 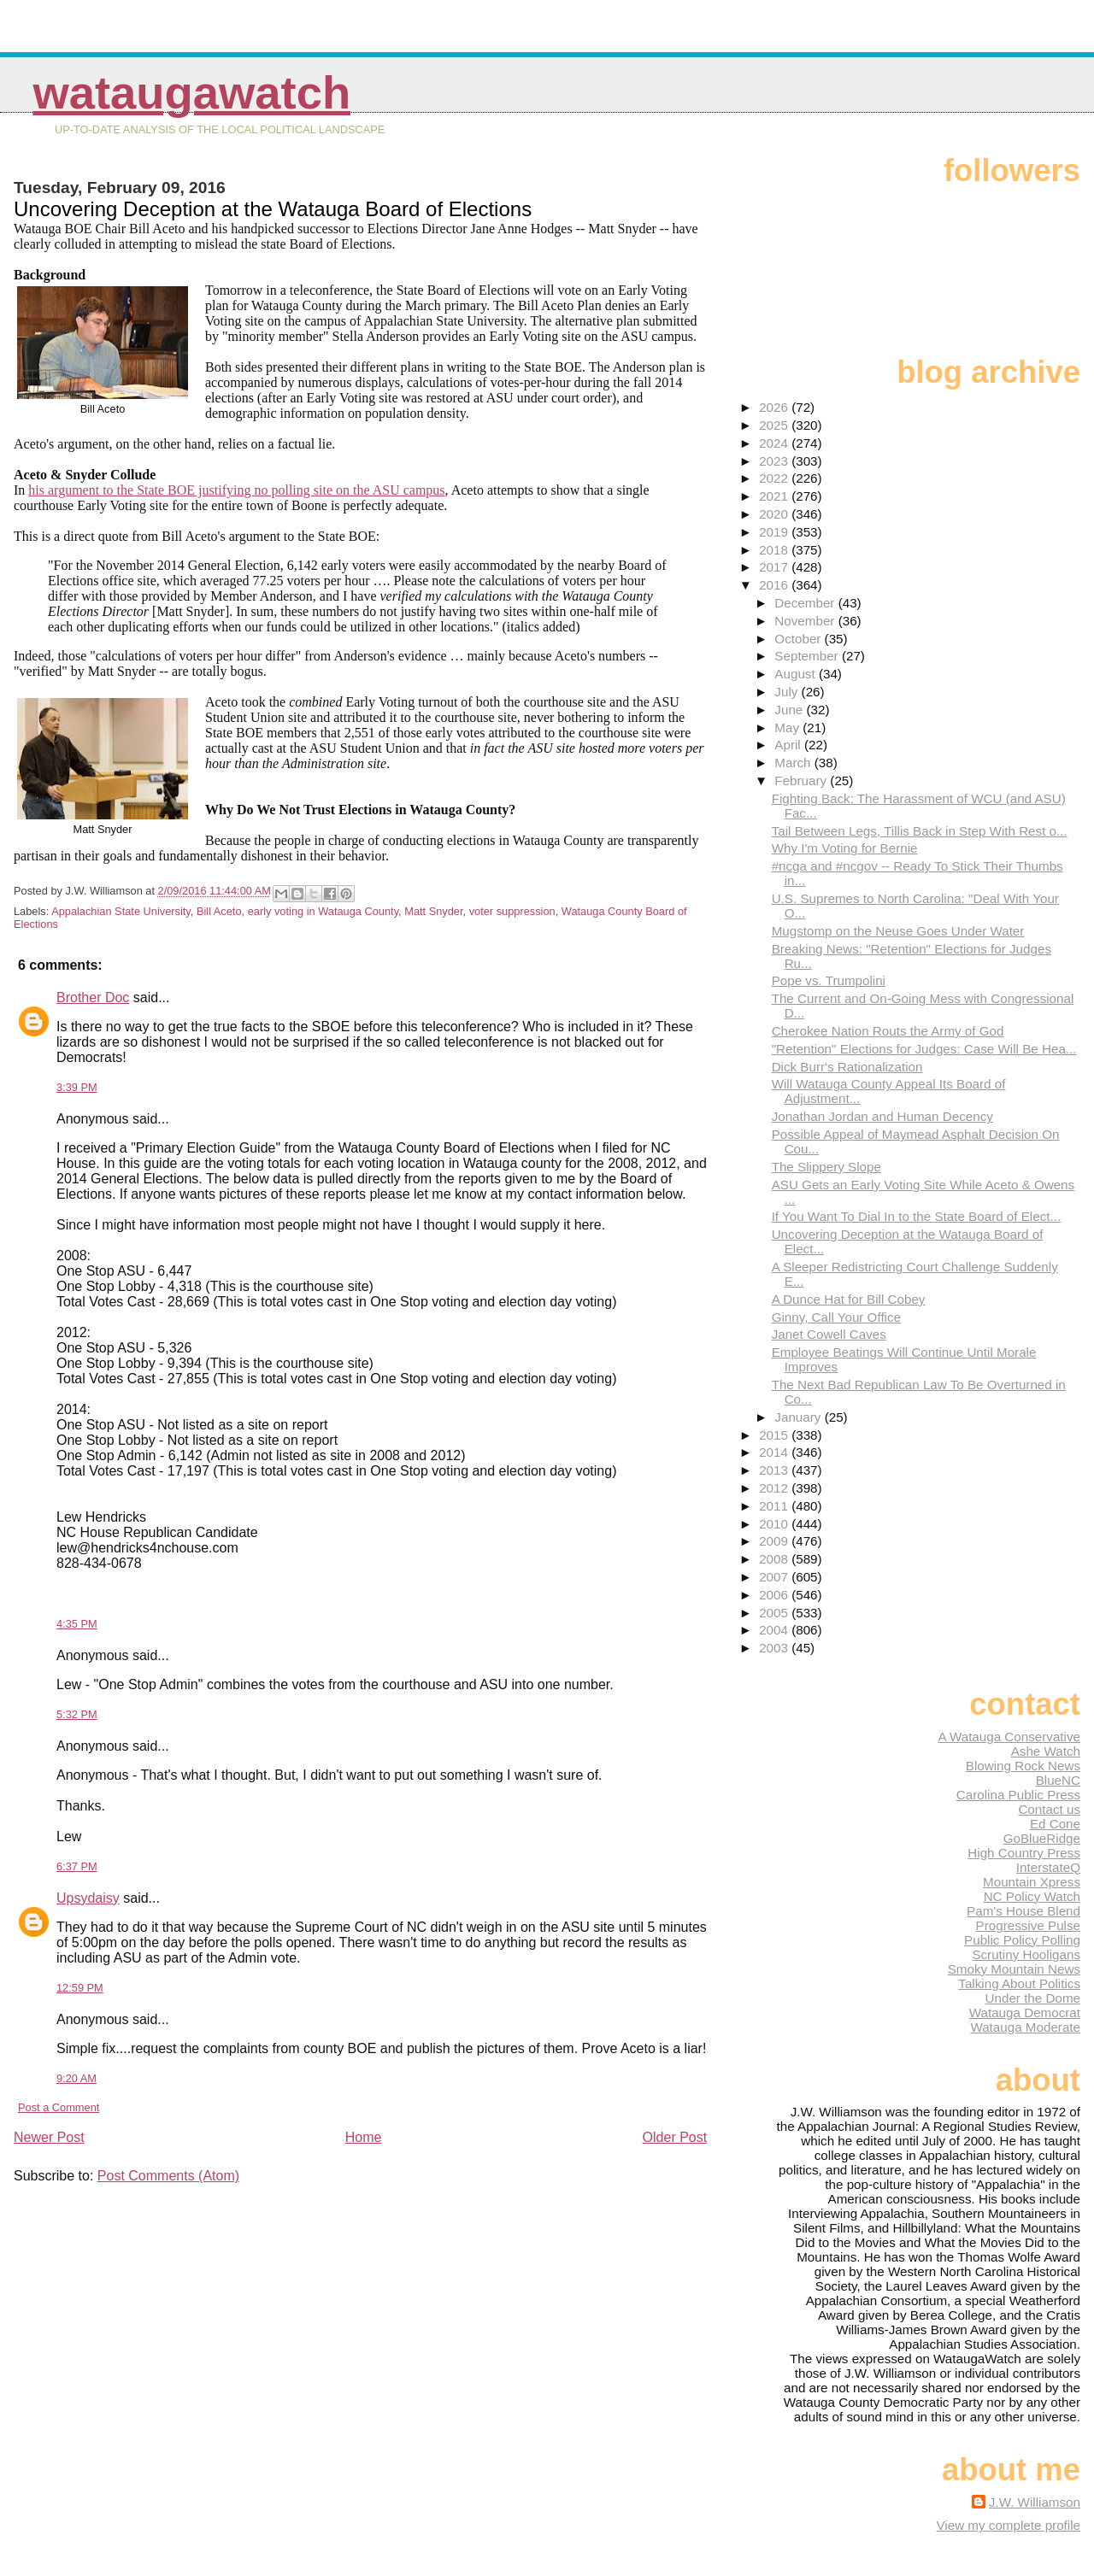 I want to click on December, so click(x=806, y=603).